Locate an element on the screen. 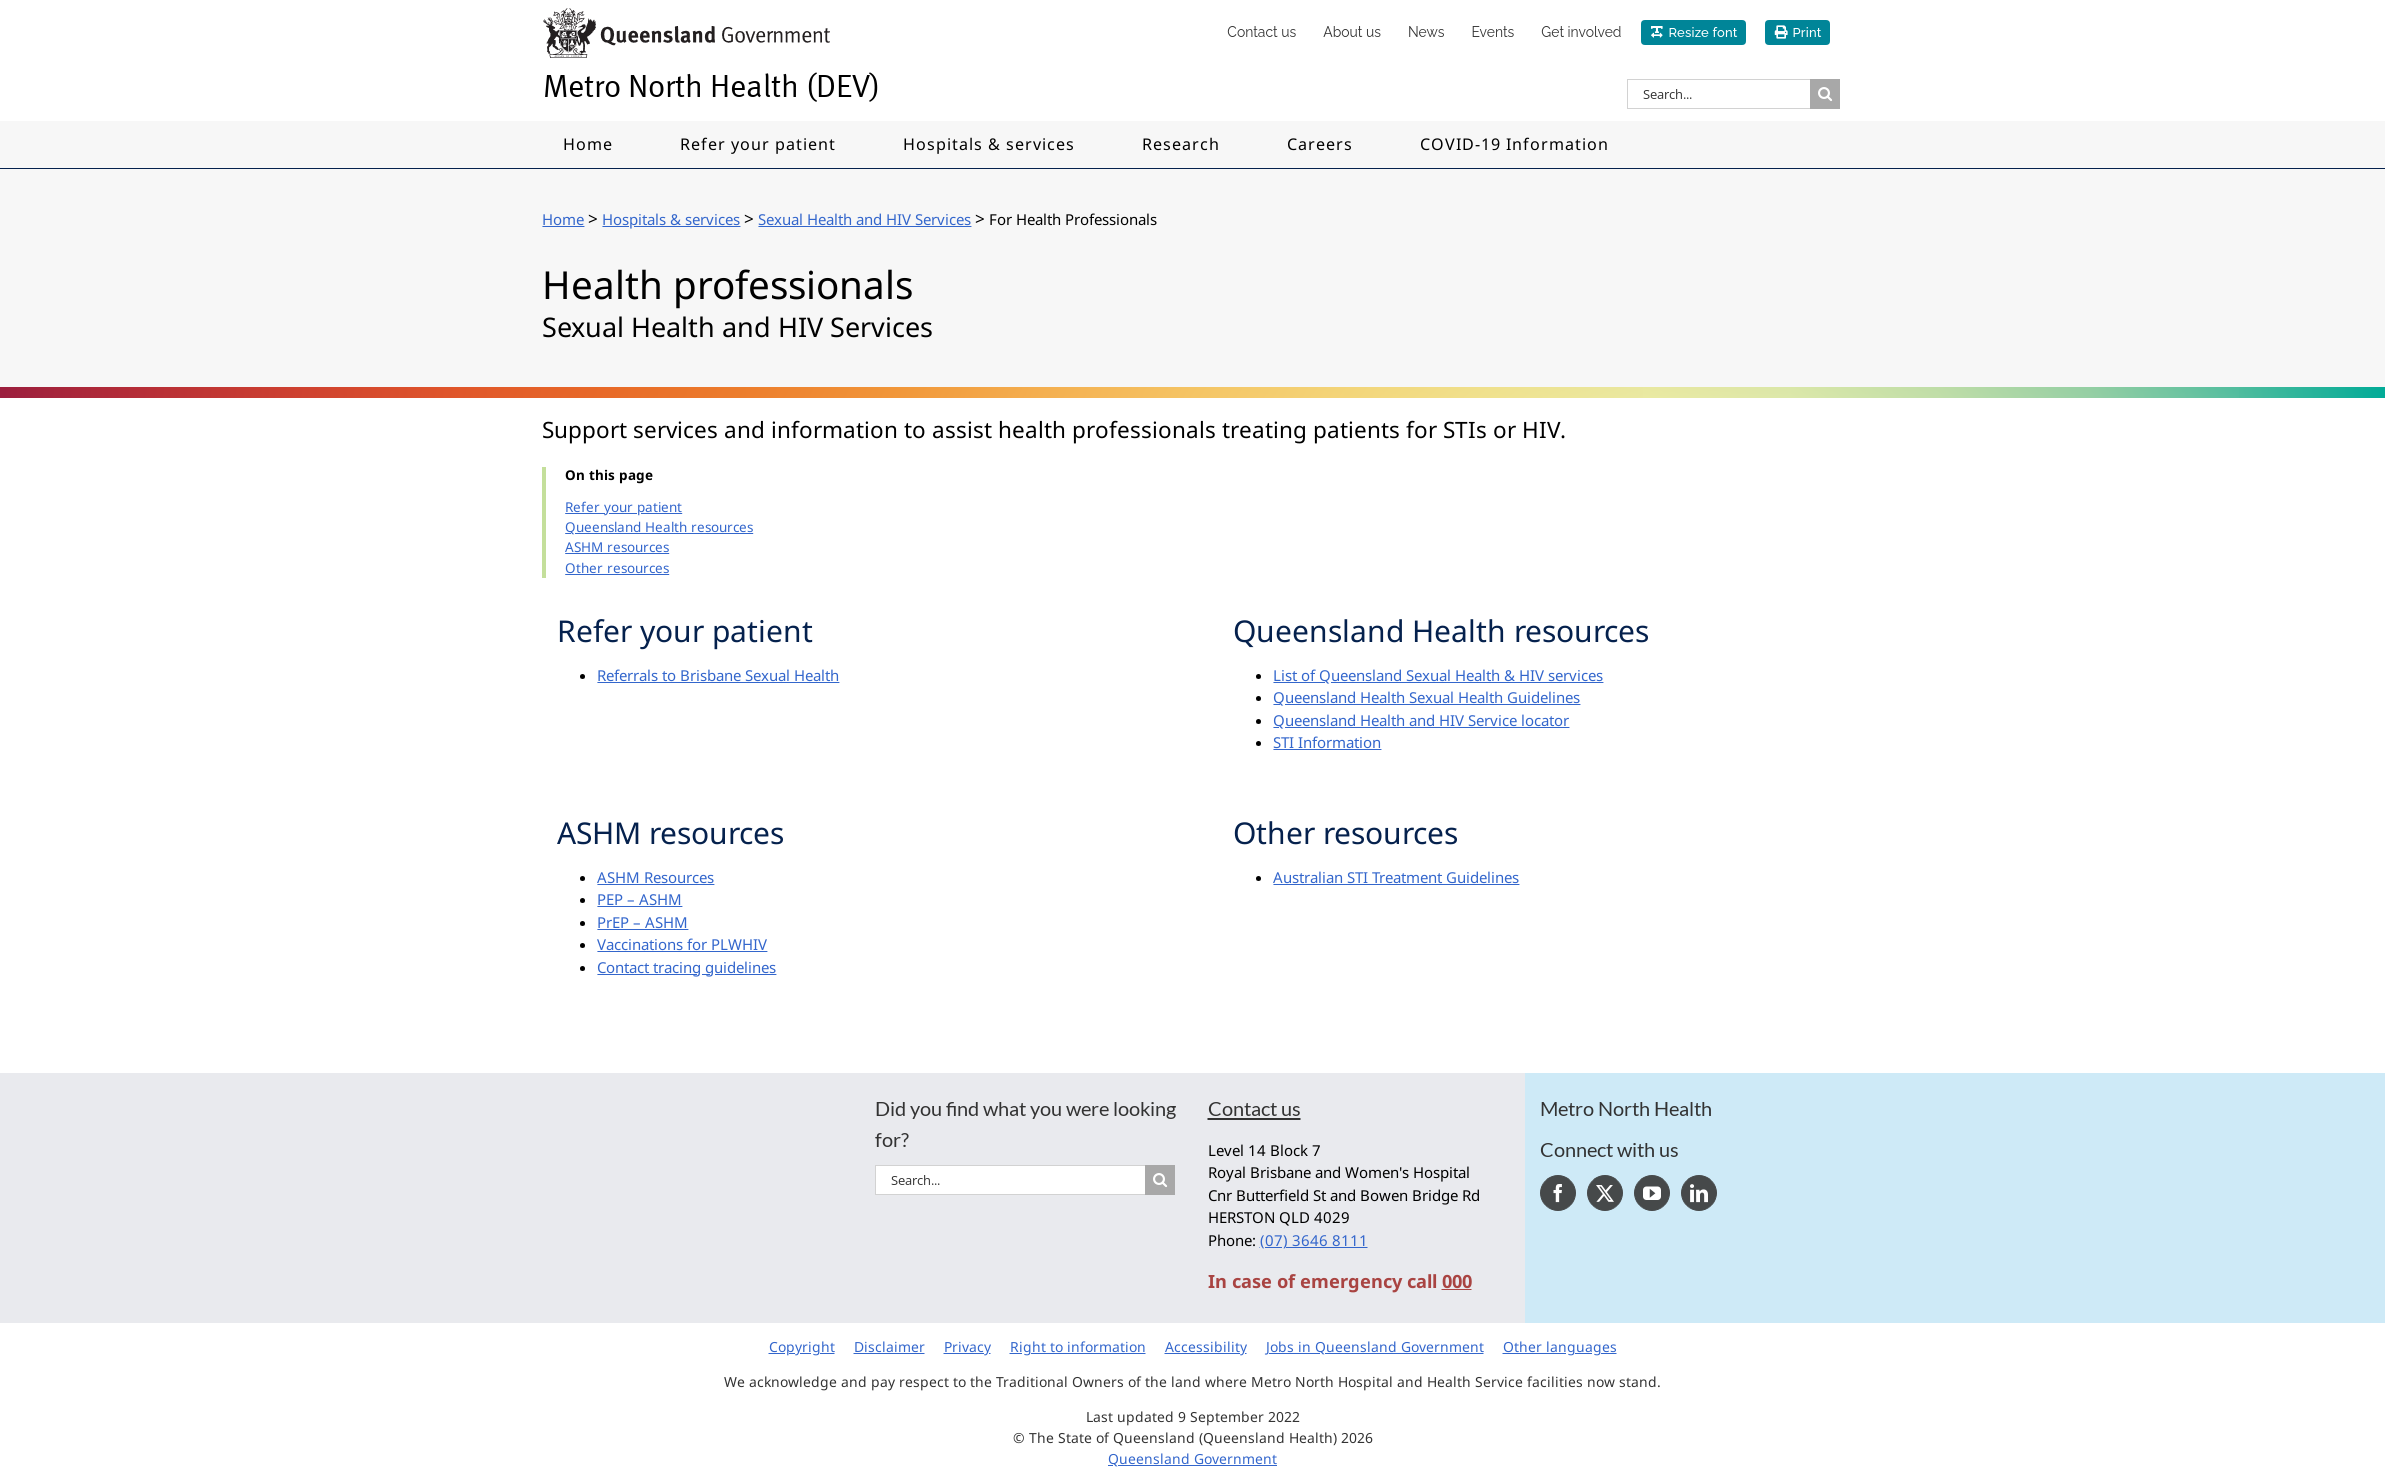 Image resolution: width=2385 pixels, height=1483 pixels. Referrals to Brisbane Sexual Health is located at coordinates (718, 675).